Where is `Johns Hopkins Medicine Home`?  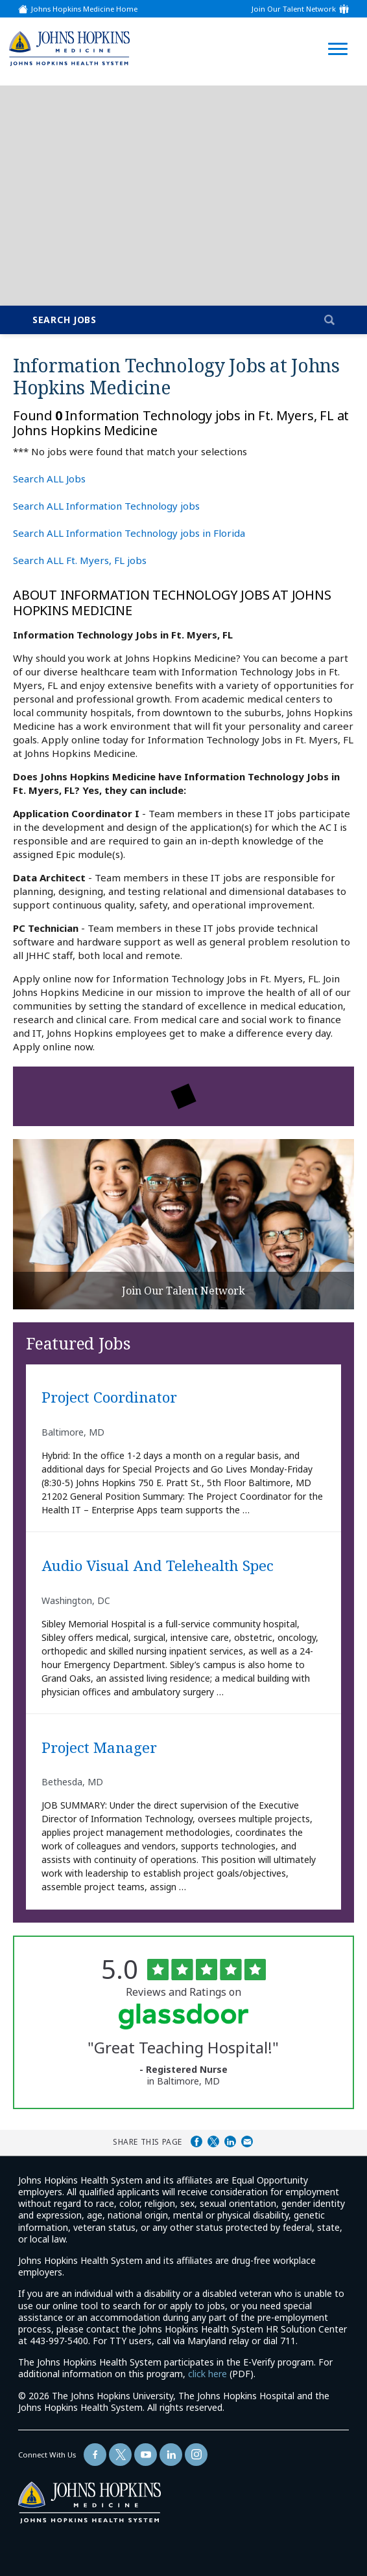 Johns Hopkins Medicine Home is located at coordinates (84, 8).